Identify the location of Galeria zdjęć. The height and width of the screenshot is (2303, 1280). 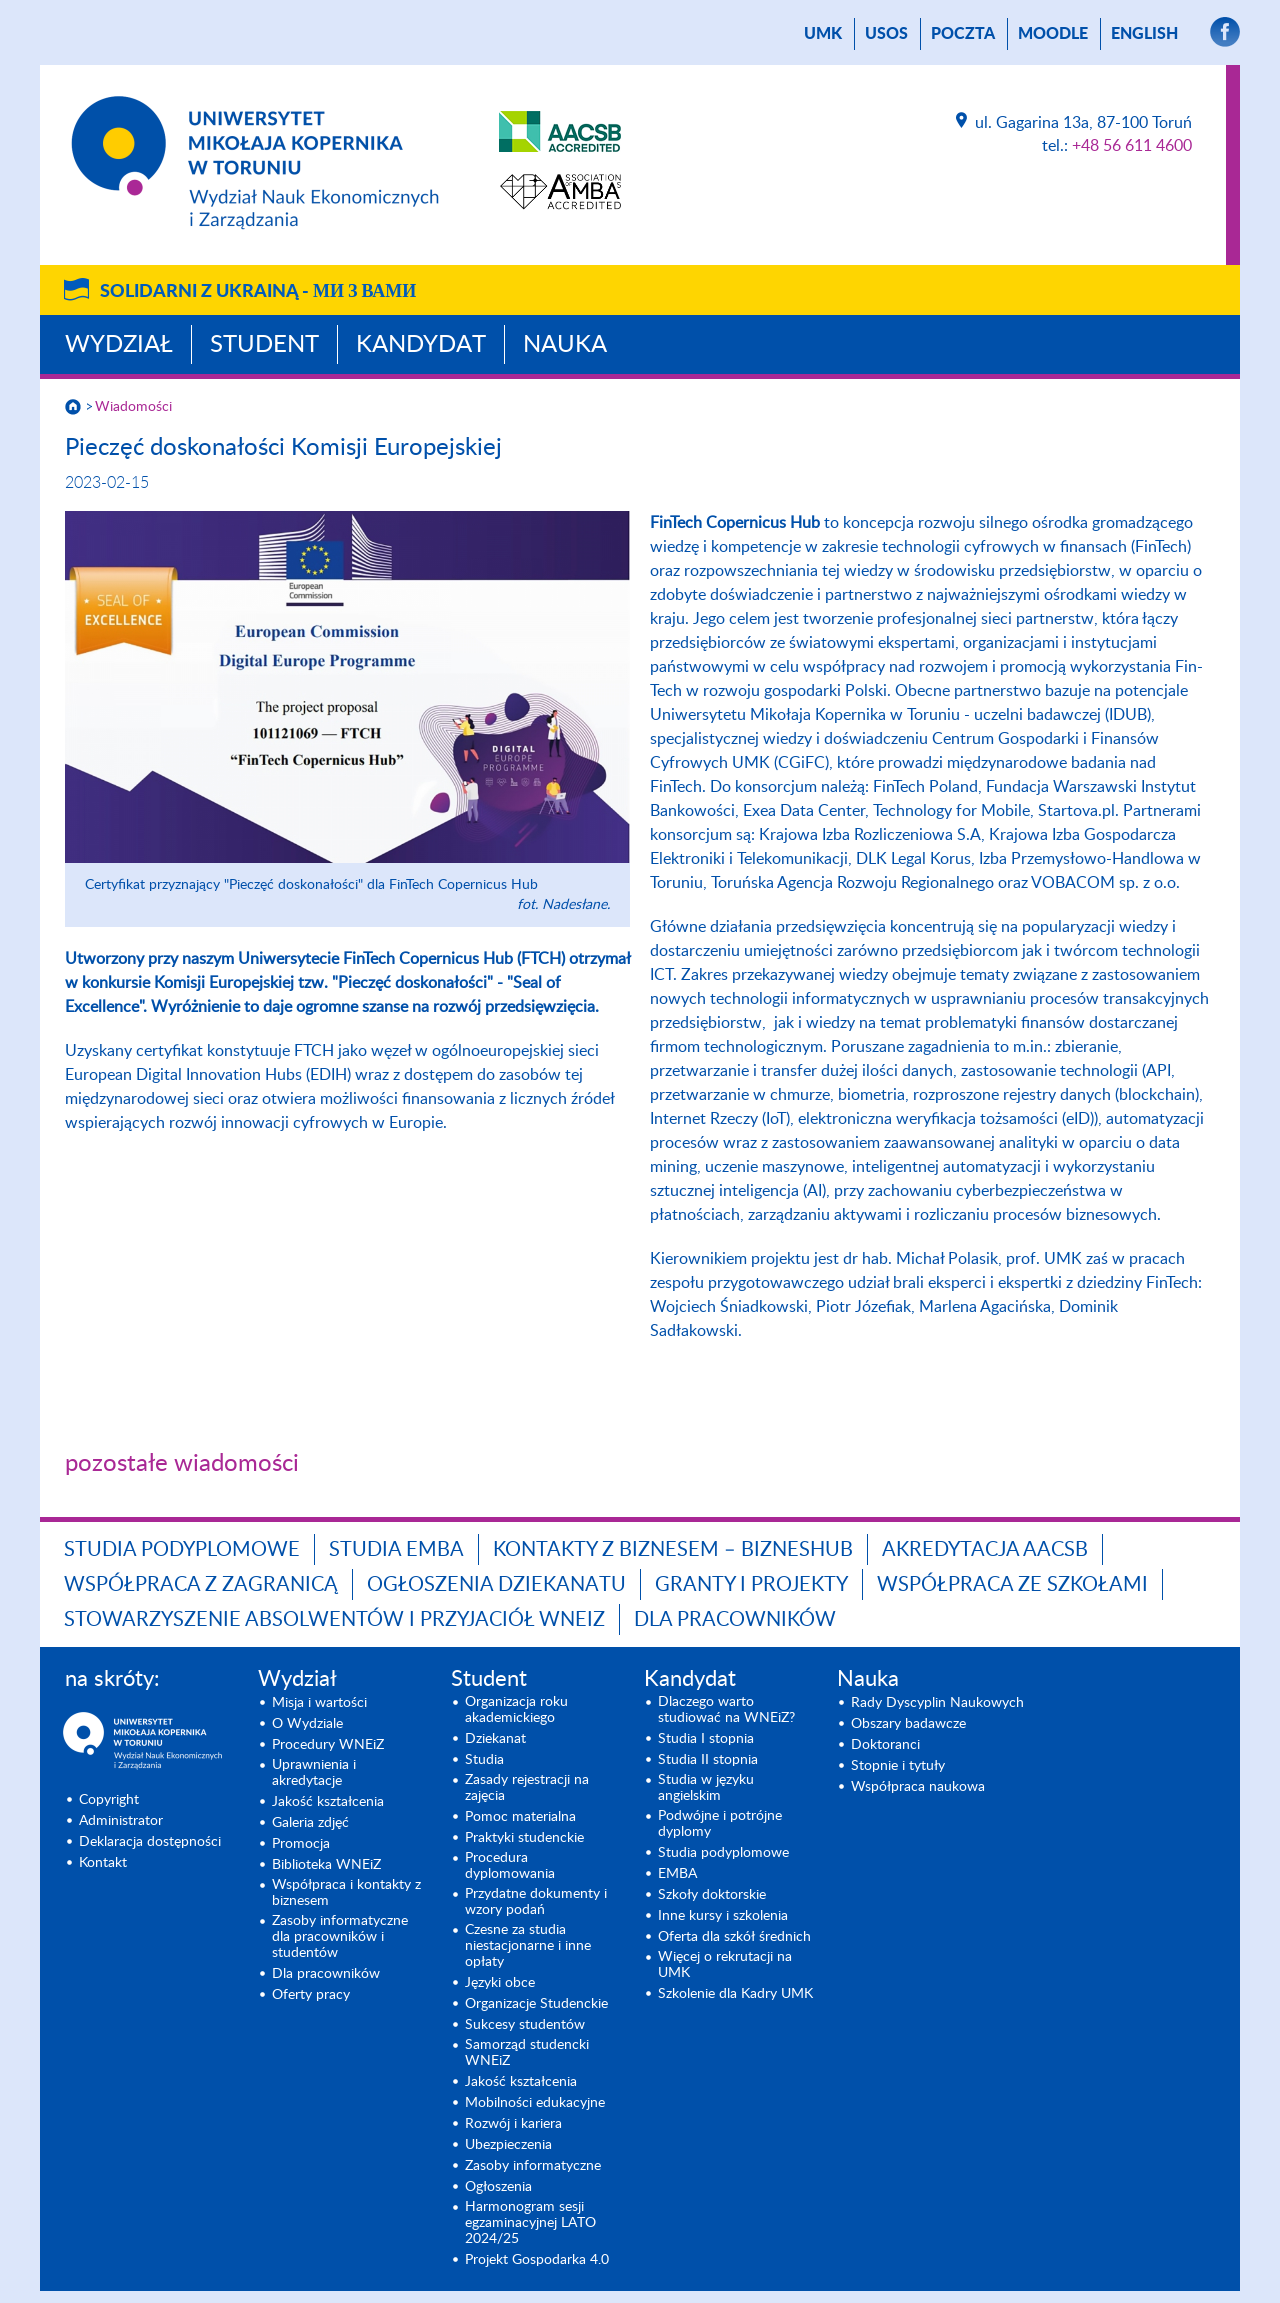
(310, 1823).